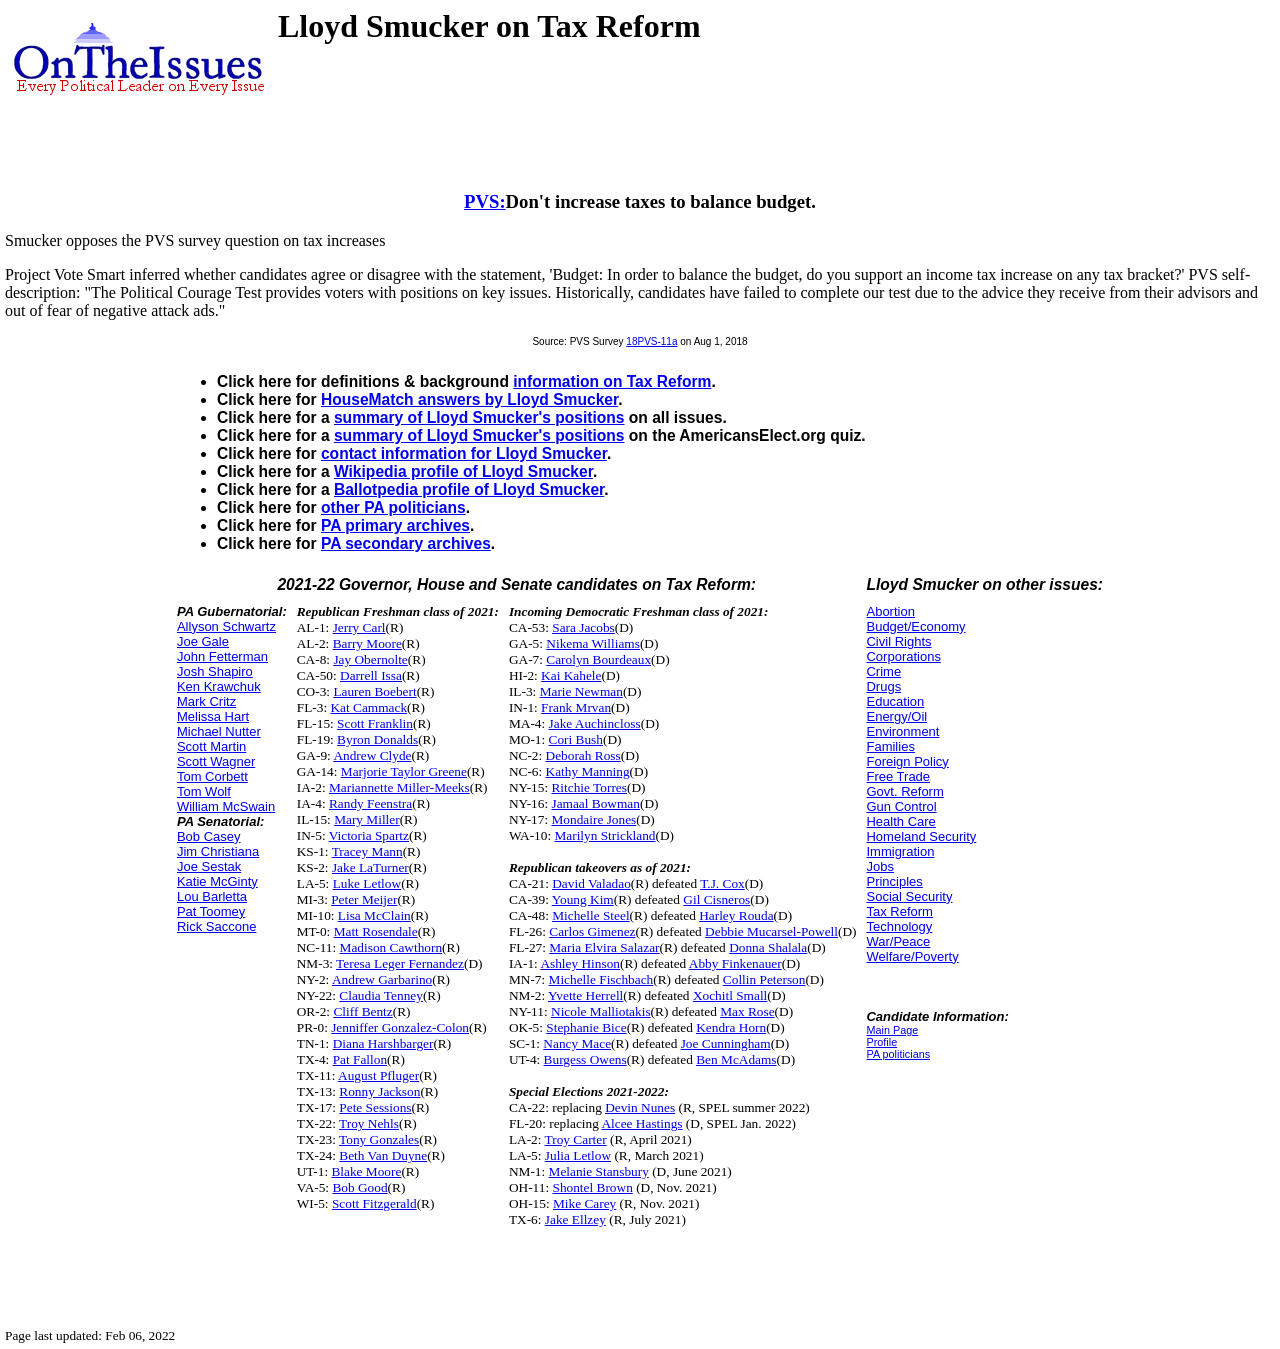 Image resolution: width=1280 pixels, height=1349 pixels. What do you see at coordinates (764, 979) in the screenshot?
I see `Collin Peterson` at bounding box center [764, 979].